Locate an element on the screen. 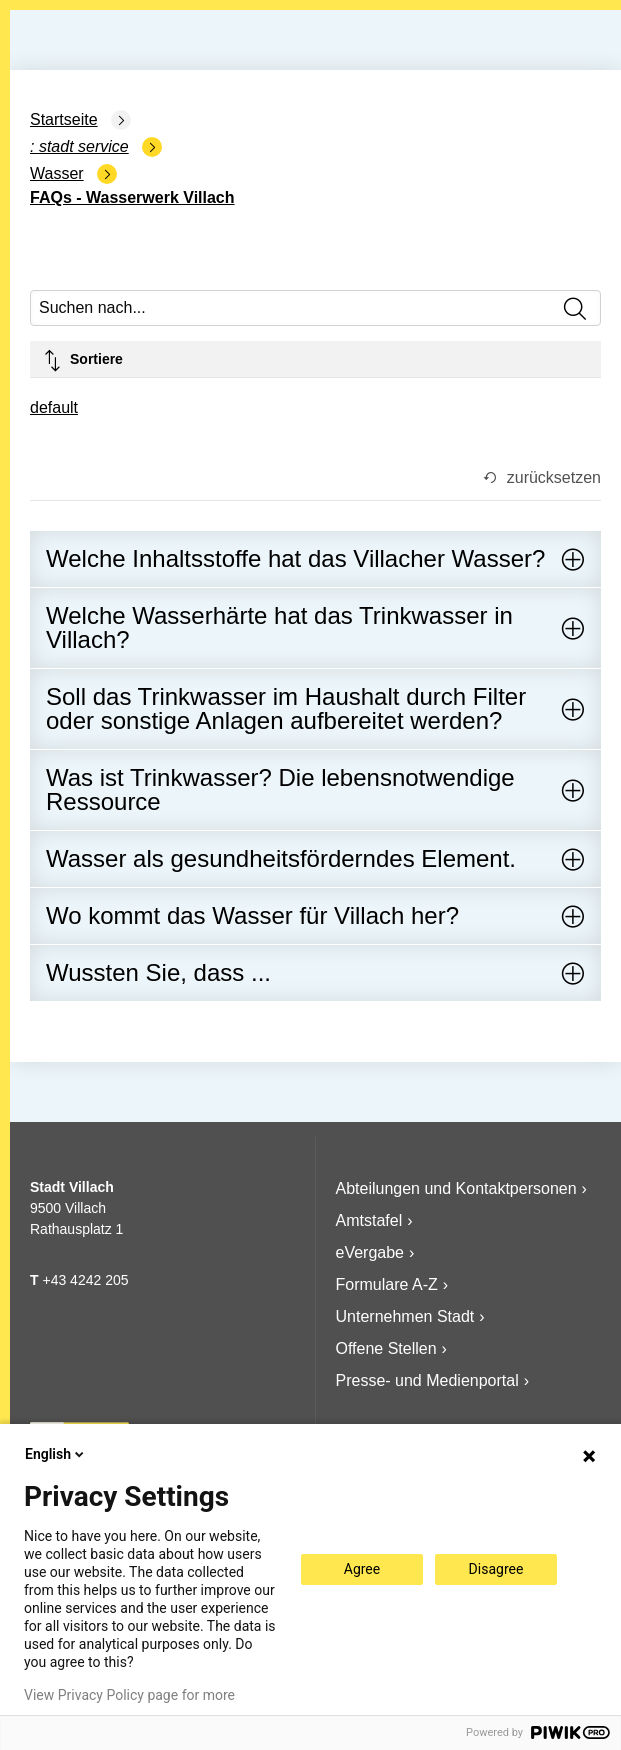 This screenshot has height=1750, width=621. Welche Inhaltsstoffe hat das Villacher Wasser? is located at coordinates (295, 558).